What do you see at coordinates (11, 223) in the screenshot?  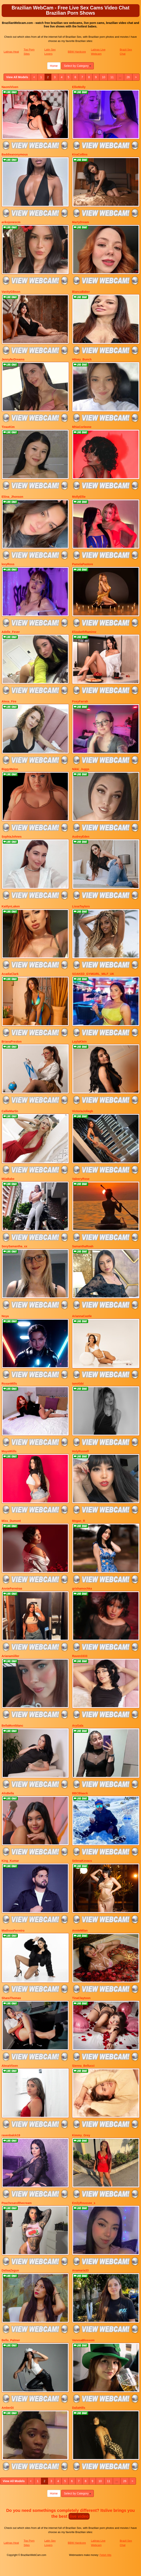 I see `arikojonescm` at bounding box center [11, 223].